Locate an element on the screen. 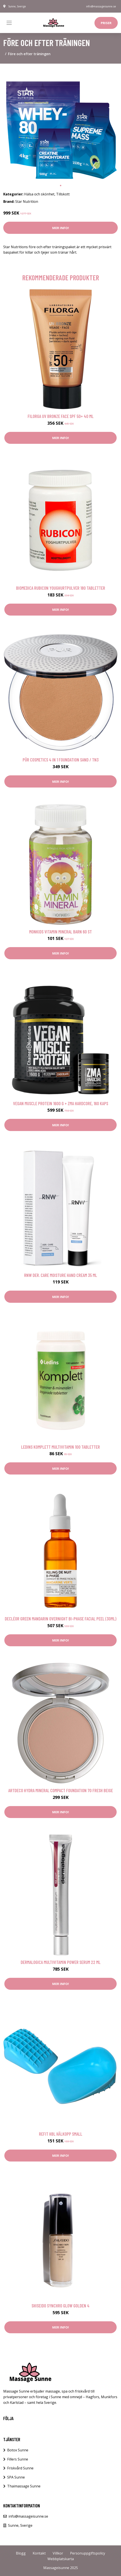 The width and height of the screenshot is (121, 2576). Artdeco Hydra Mineral Compact Foundation 70 Fresh Beige is located at coordinates (60, 1790).